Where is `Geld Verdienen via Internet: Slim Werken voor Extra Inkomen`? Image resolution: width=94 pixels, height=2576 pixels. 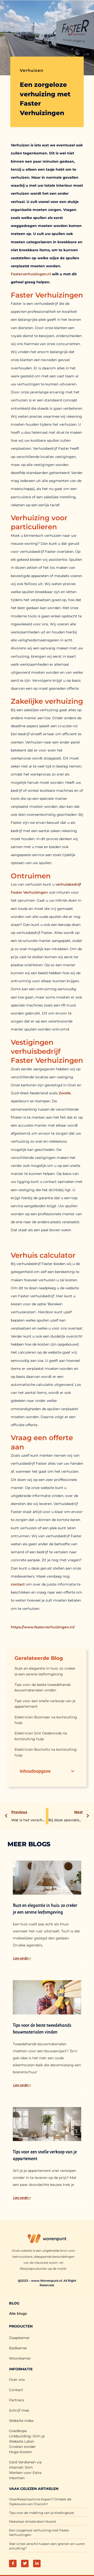 Geld Verdienen via Internet: Slim Werken voor Extra Inkomen is located at coordinates (25, 2470).